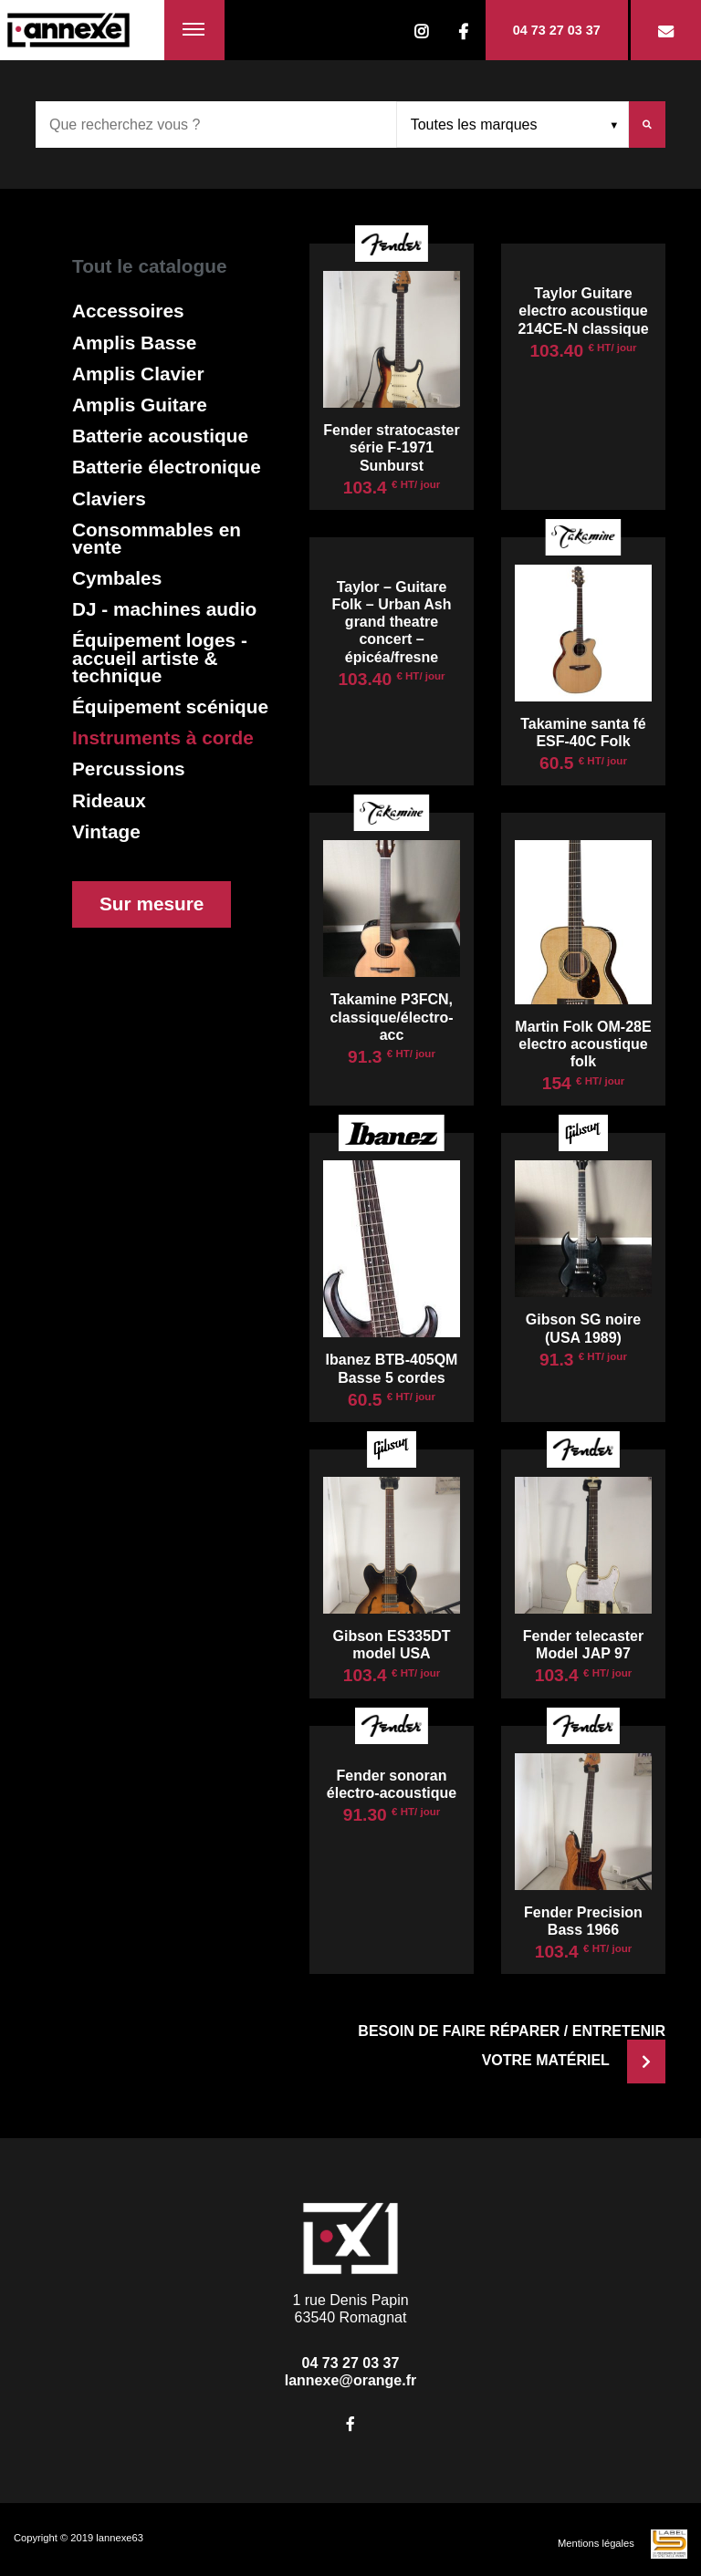 The image size is (701, 2576). I want to click on Batterie acoustique, so click(160, 435).